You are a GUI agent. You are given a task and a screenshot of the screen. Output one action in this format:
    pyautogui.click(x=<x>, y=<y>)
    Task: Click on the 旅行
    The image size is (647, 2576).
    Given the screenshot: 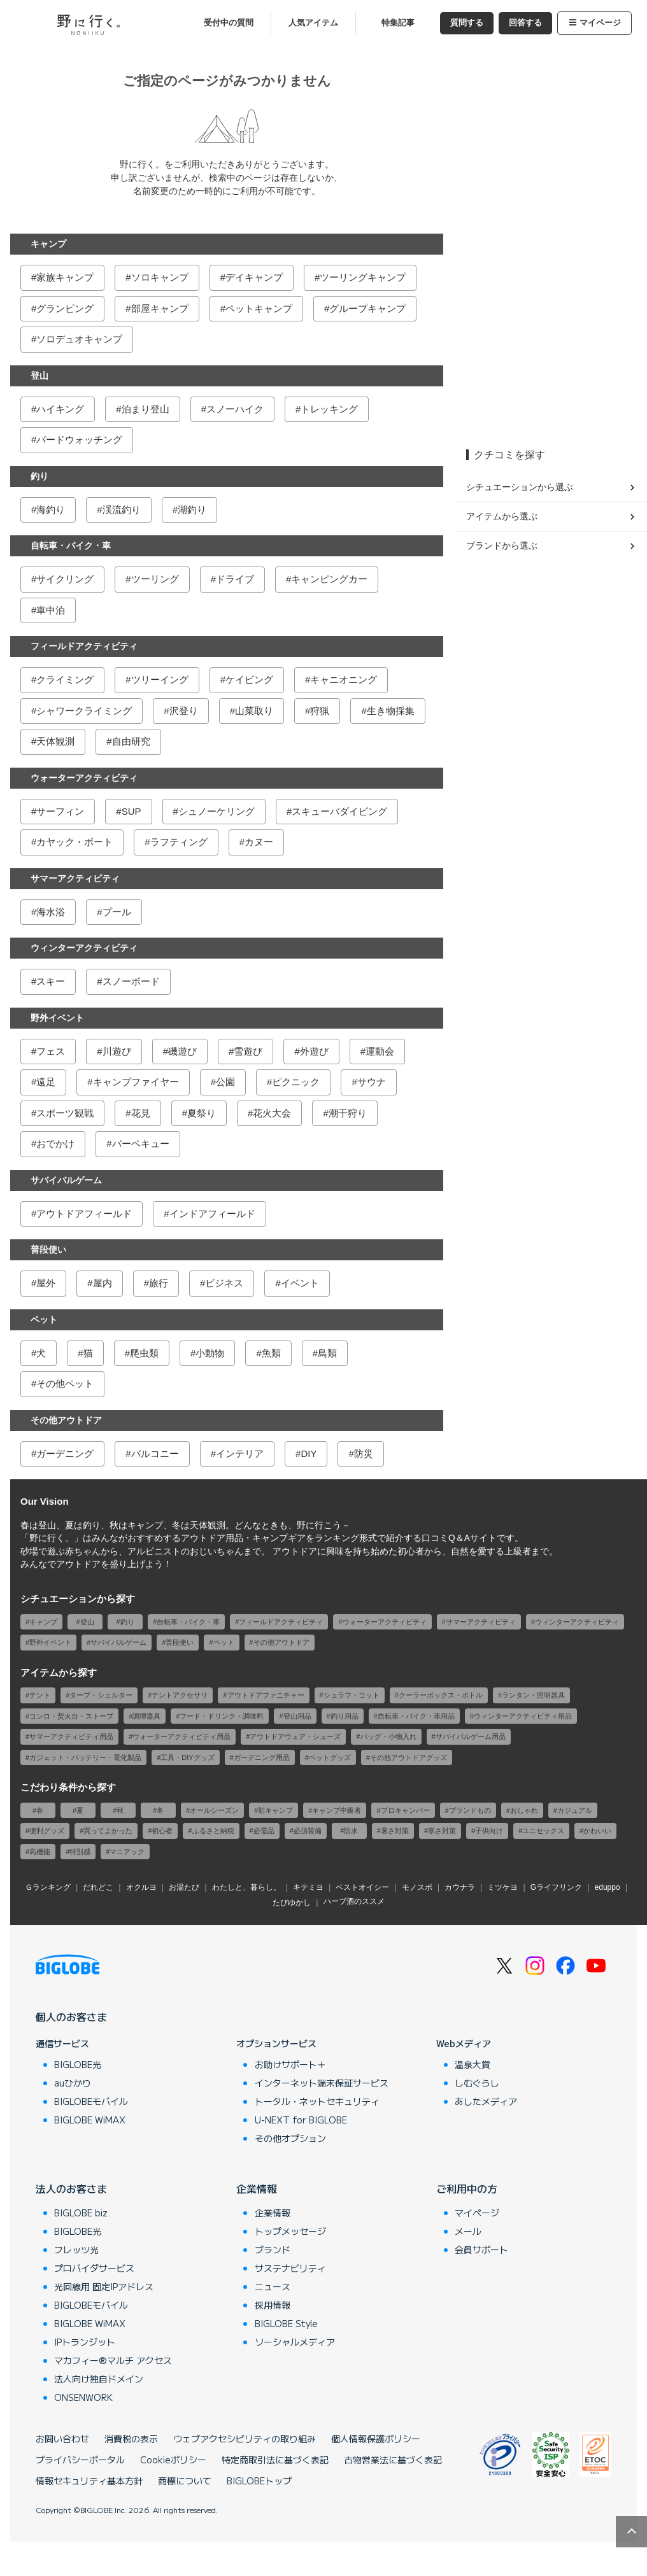 What is the action you would take?
    pyautogui.click(x=158, y=1282)
    